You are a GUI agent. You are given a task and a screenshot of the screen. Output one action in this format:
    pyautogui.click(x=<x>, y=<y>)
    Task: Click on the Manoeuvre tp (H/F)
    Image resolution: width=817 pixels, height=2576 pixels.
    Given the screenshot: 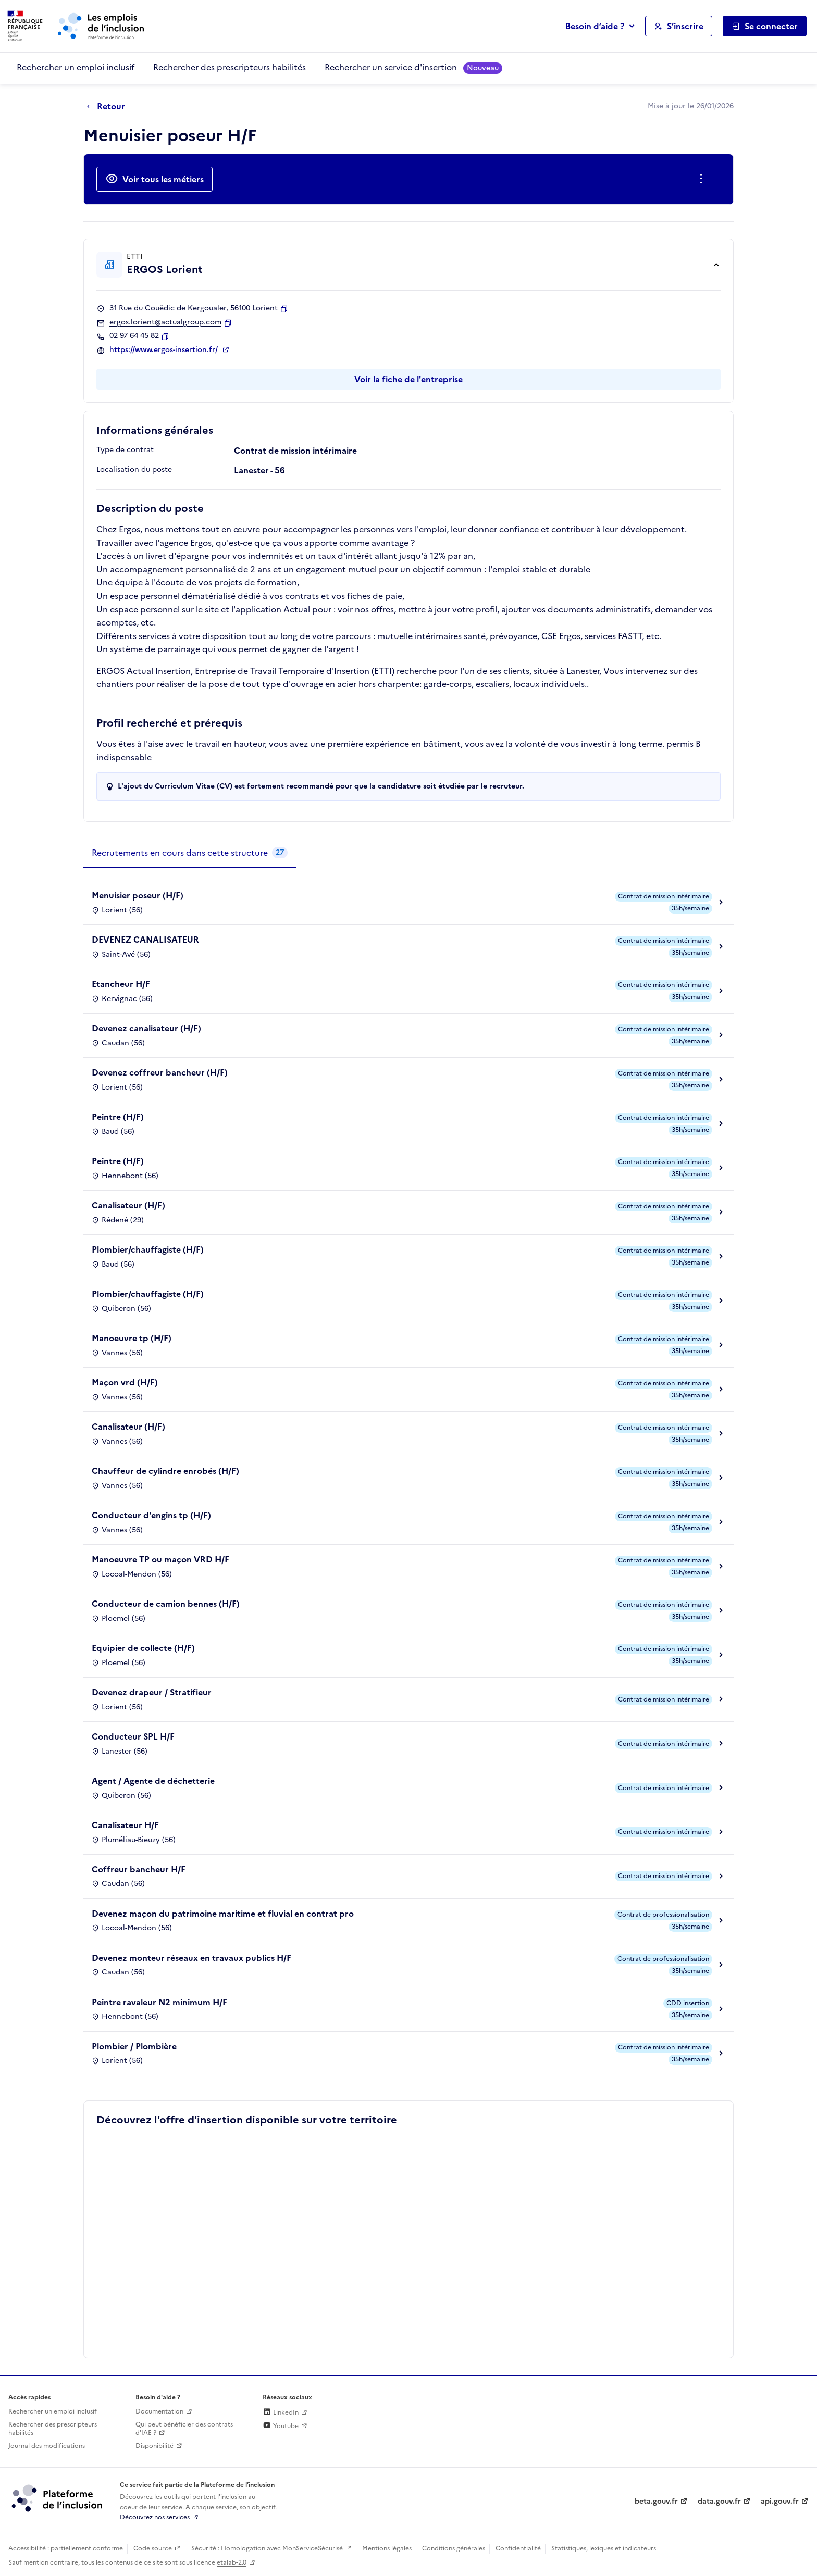 What is the action you would take?
    pyautogui.click(x=131, y=1338)
    